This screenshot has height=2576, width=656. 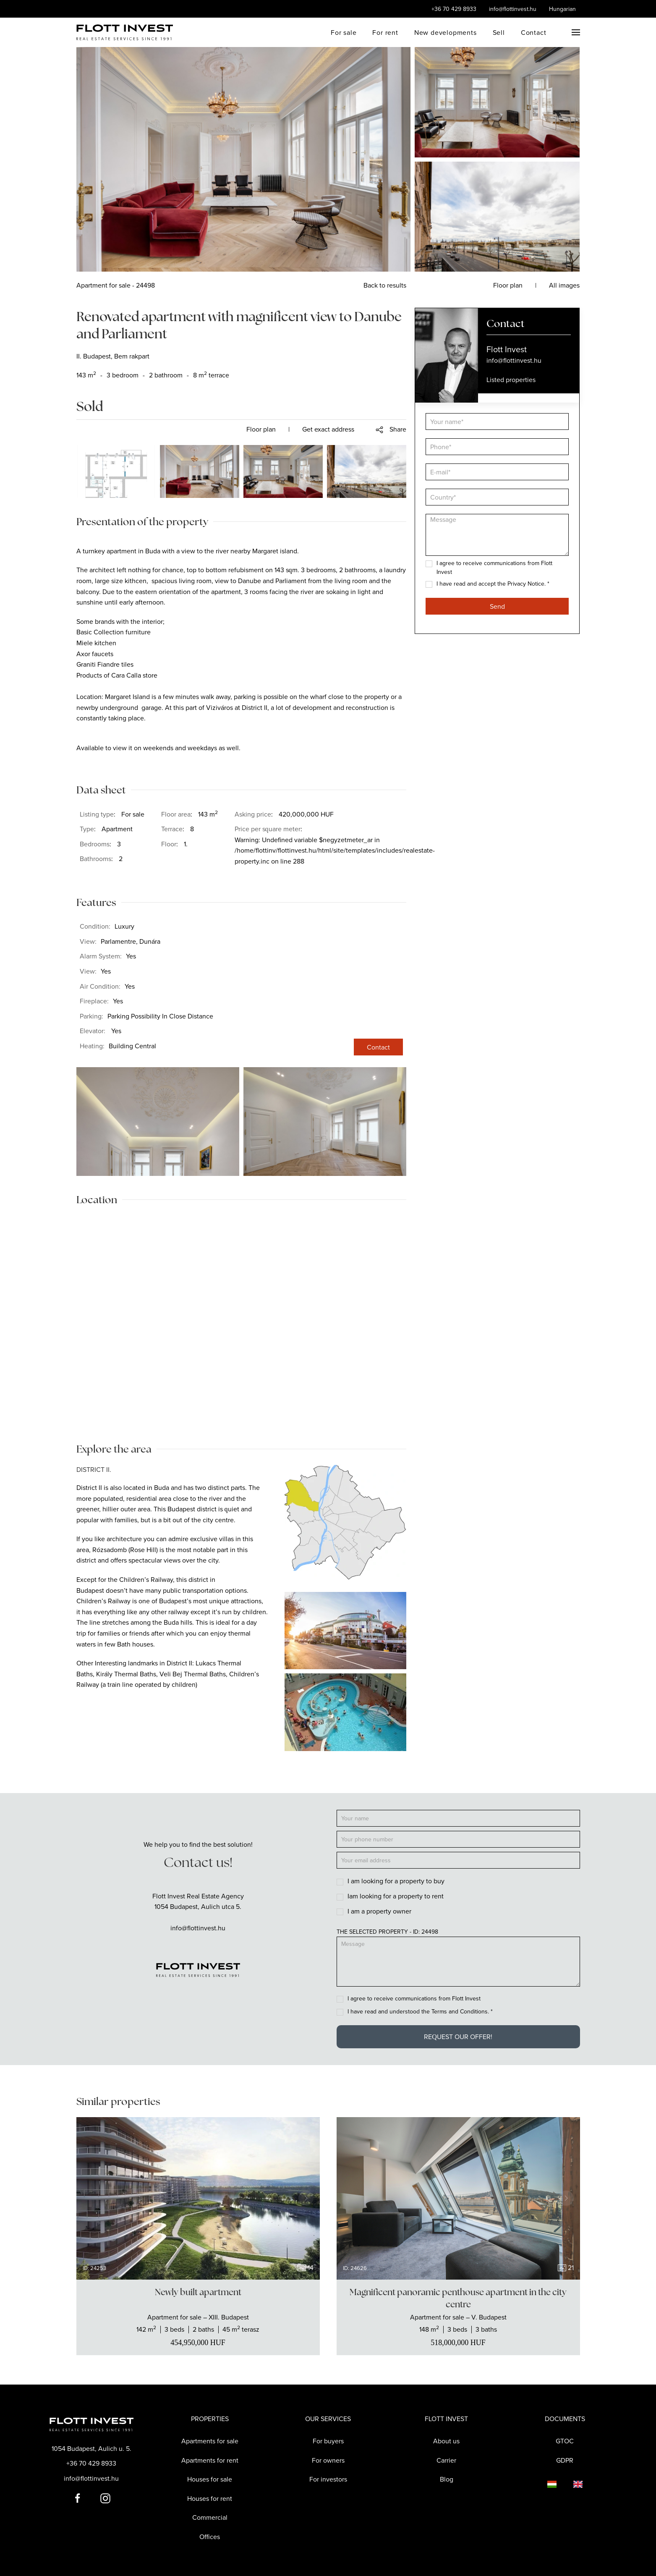 I want to click on For owners, so click(x=328, y=2460).